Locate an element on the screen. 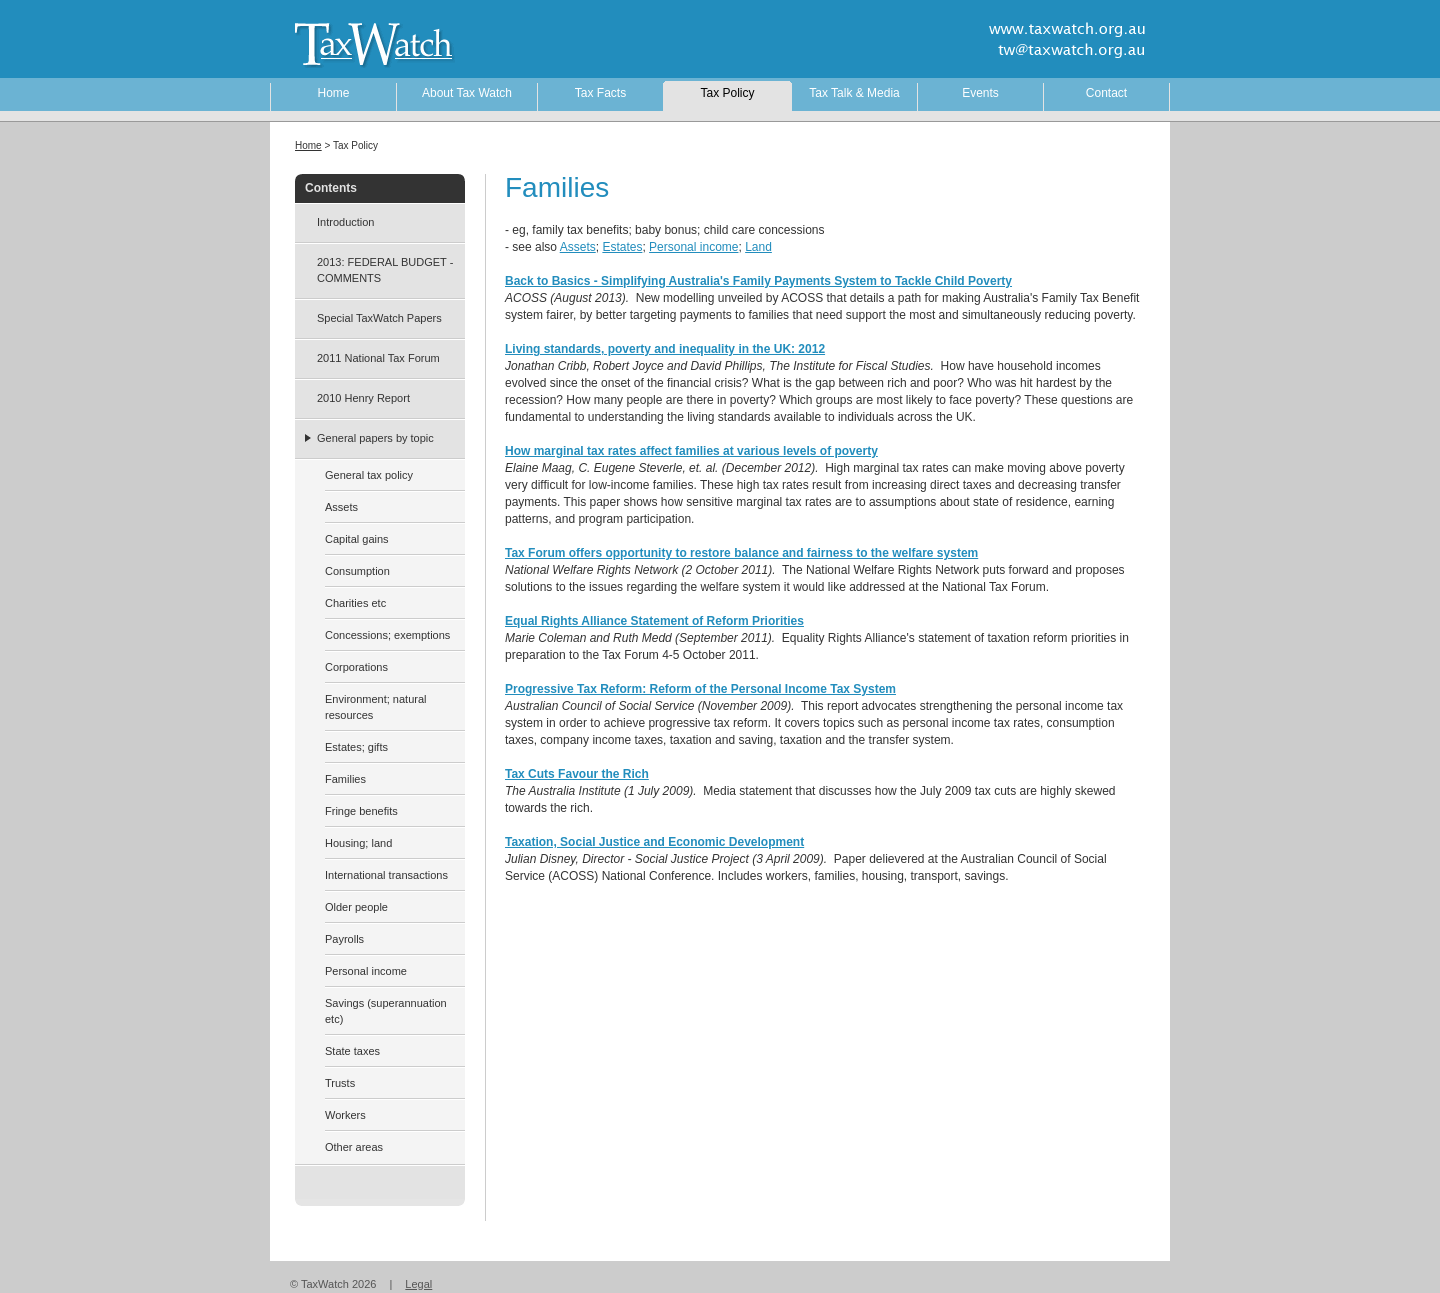 This screenshot has width=1440, height=1293. Fringe benefits is located at coordinates (361, 811).